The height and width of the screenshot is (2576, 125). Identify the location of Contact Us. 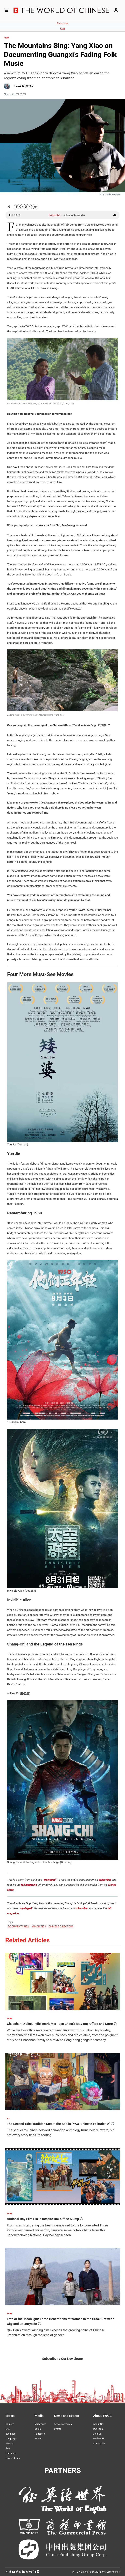
(99, 2443).